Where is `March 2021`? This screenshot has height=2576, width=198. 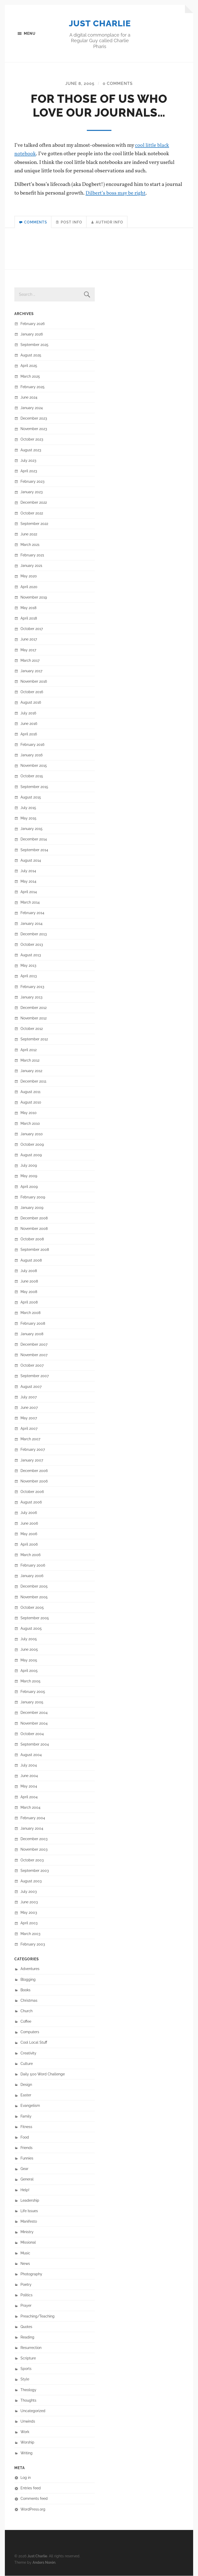
March 2021 is located at coordinates (29, 545).